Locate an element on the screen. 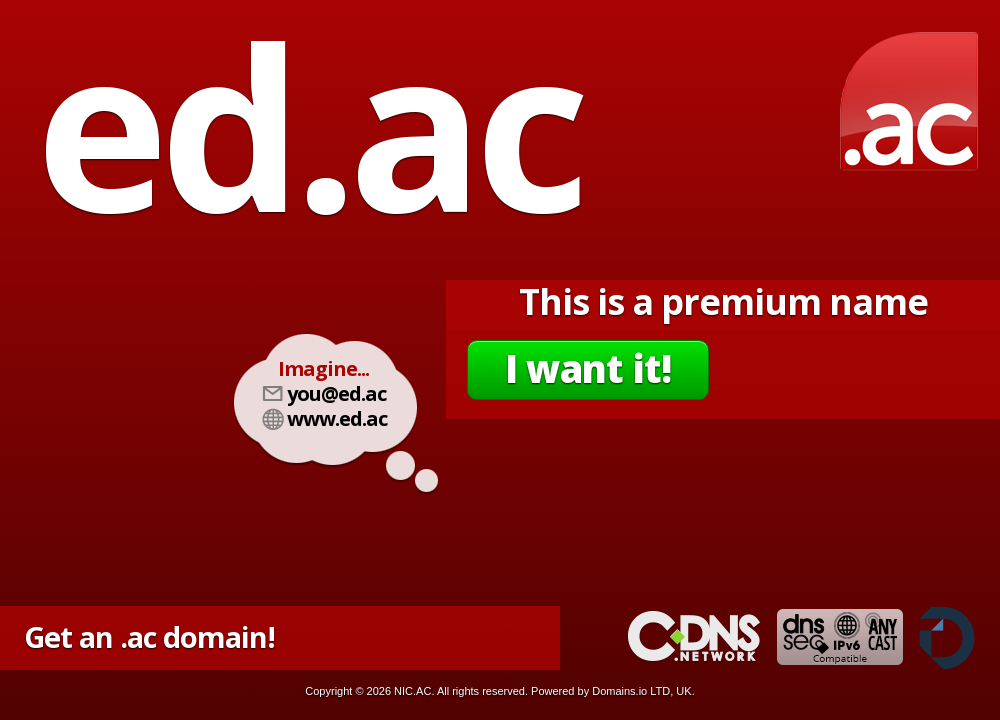 The height and width of the screenshot is (720, 1000). I want it! is located at coordinates (588, 368).